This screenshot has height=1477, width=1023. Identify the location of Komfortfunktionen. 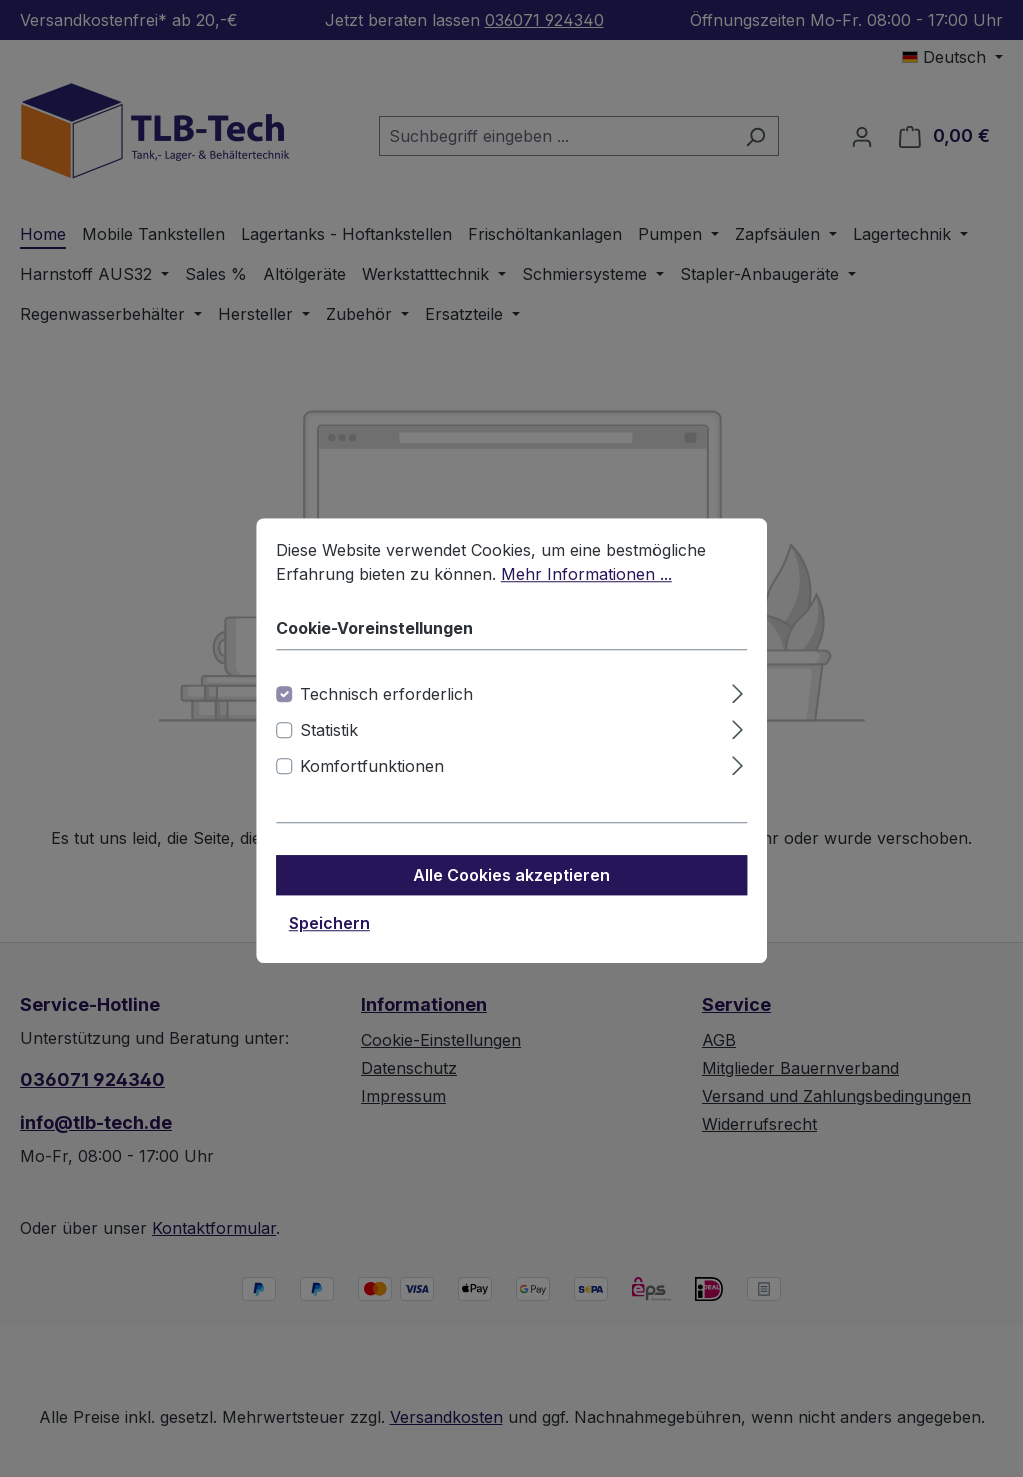
(372, 789).